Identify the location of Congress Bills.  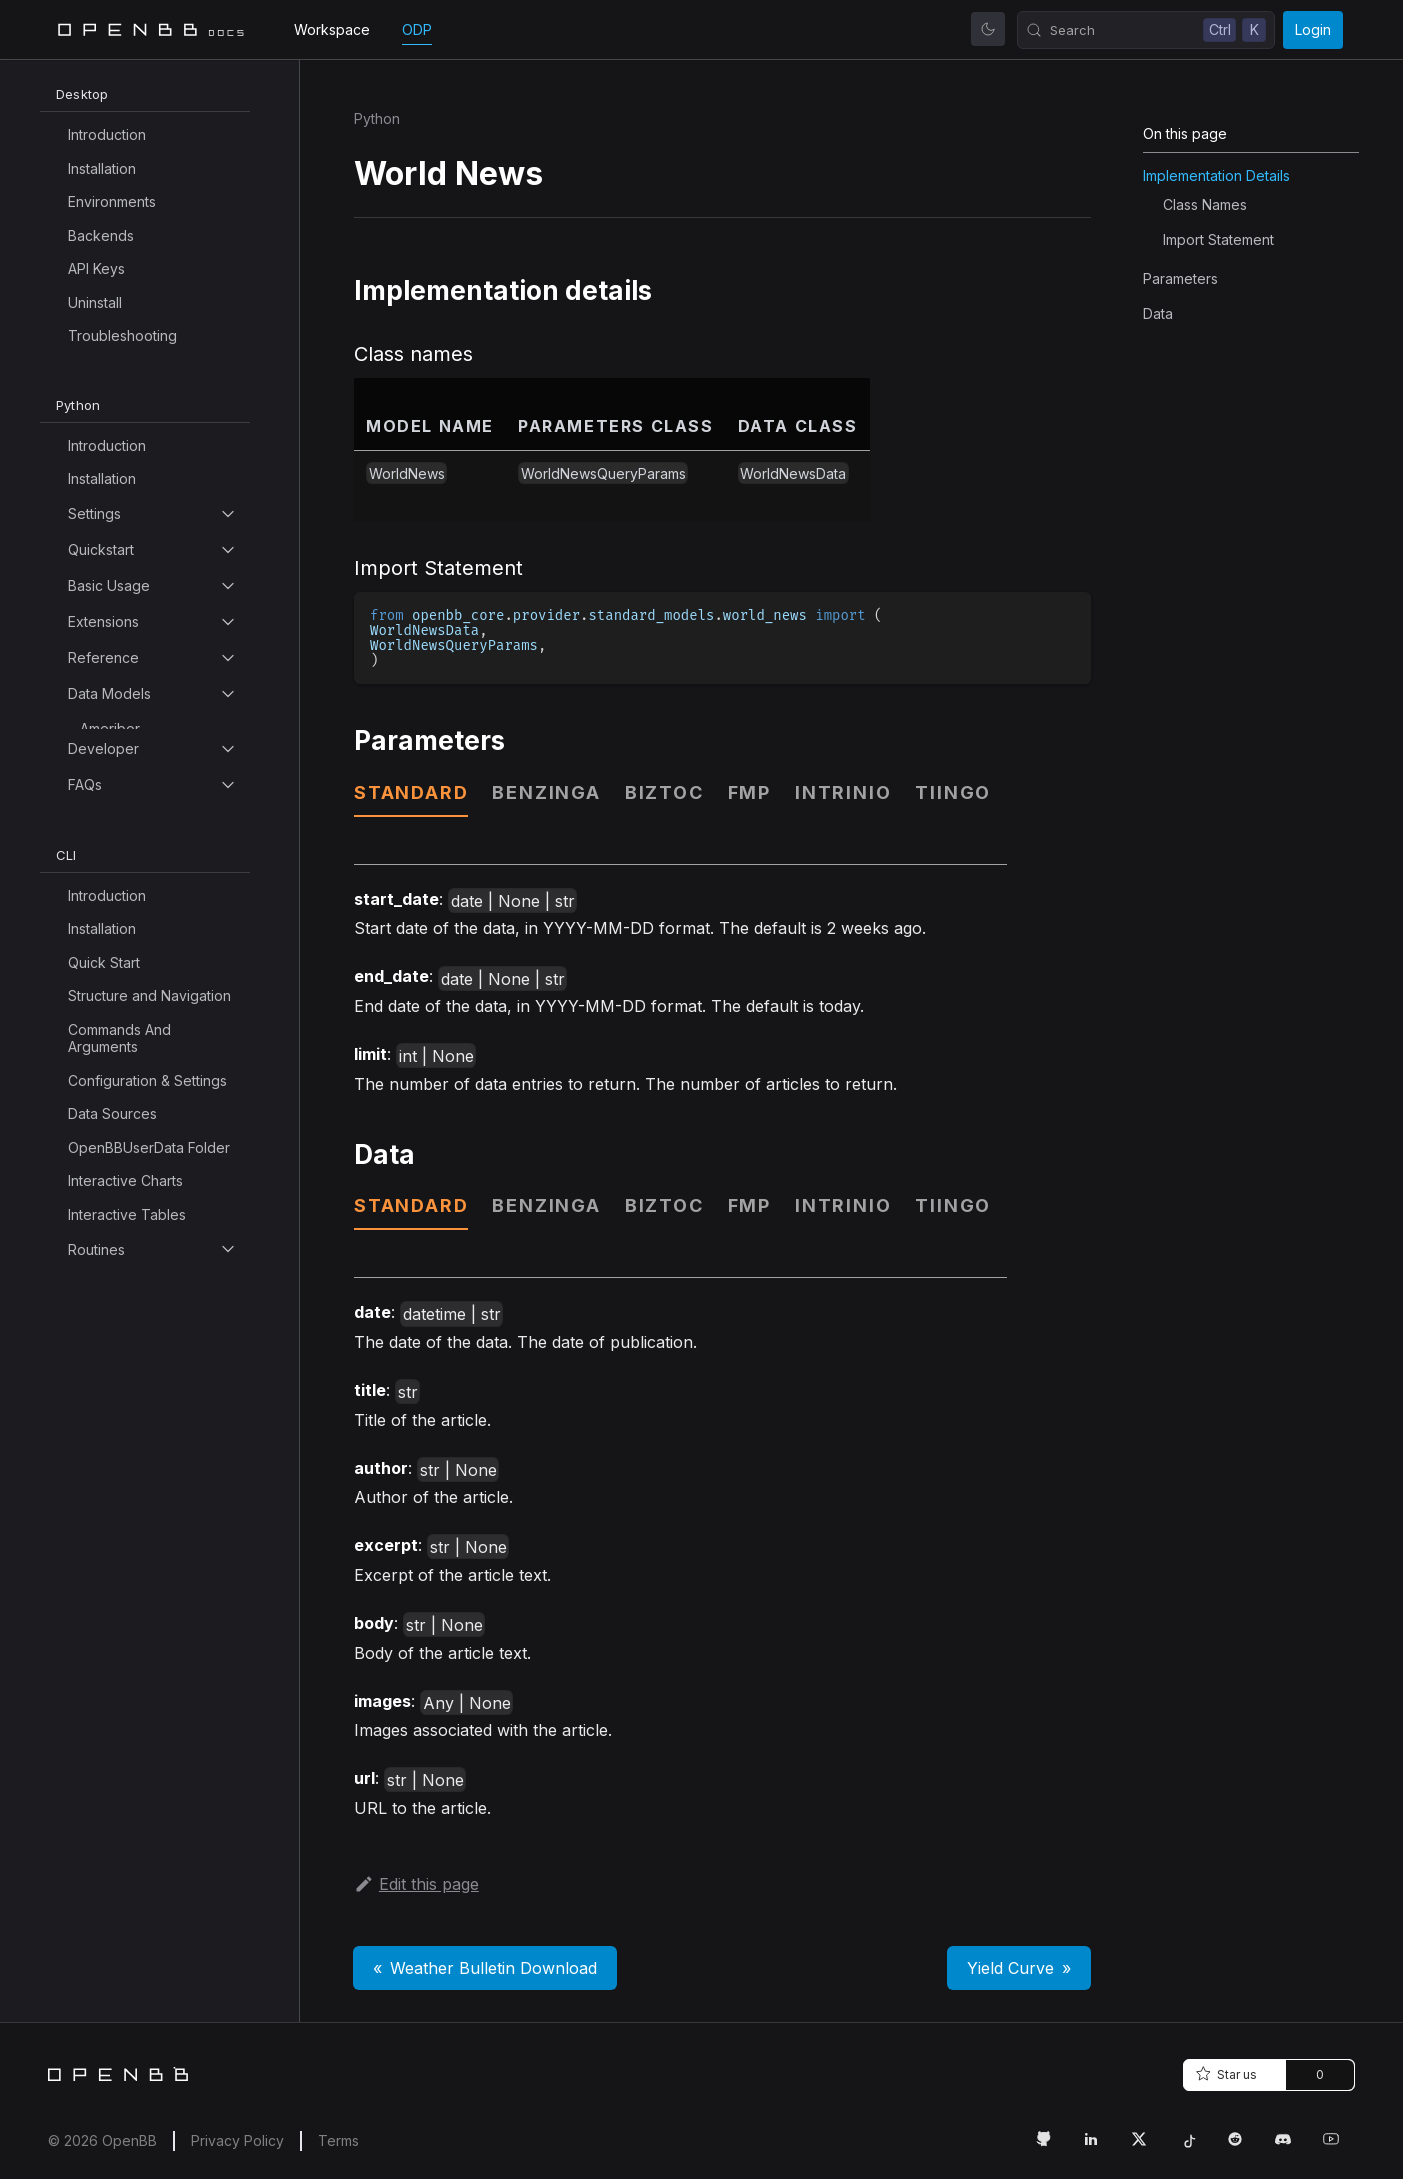
(126, 1886).